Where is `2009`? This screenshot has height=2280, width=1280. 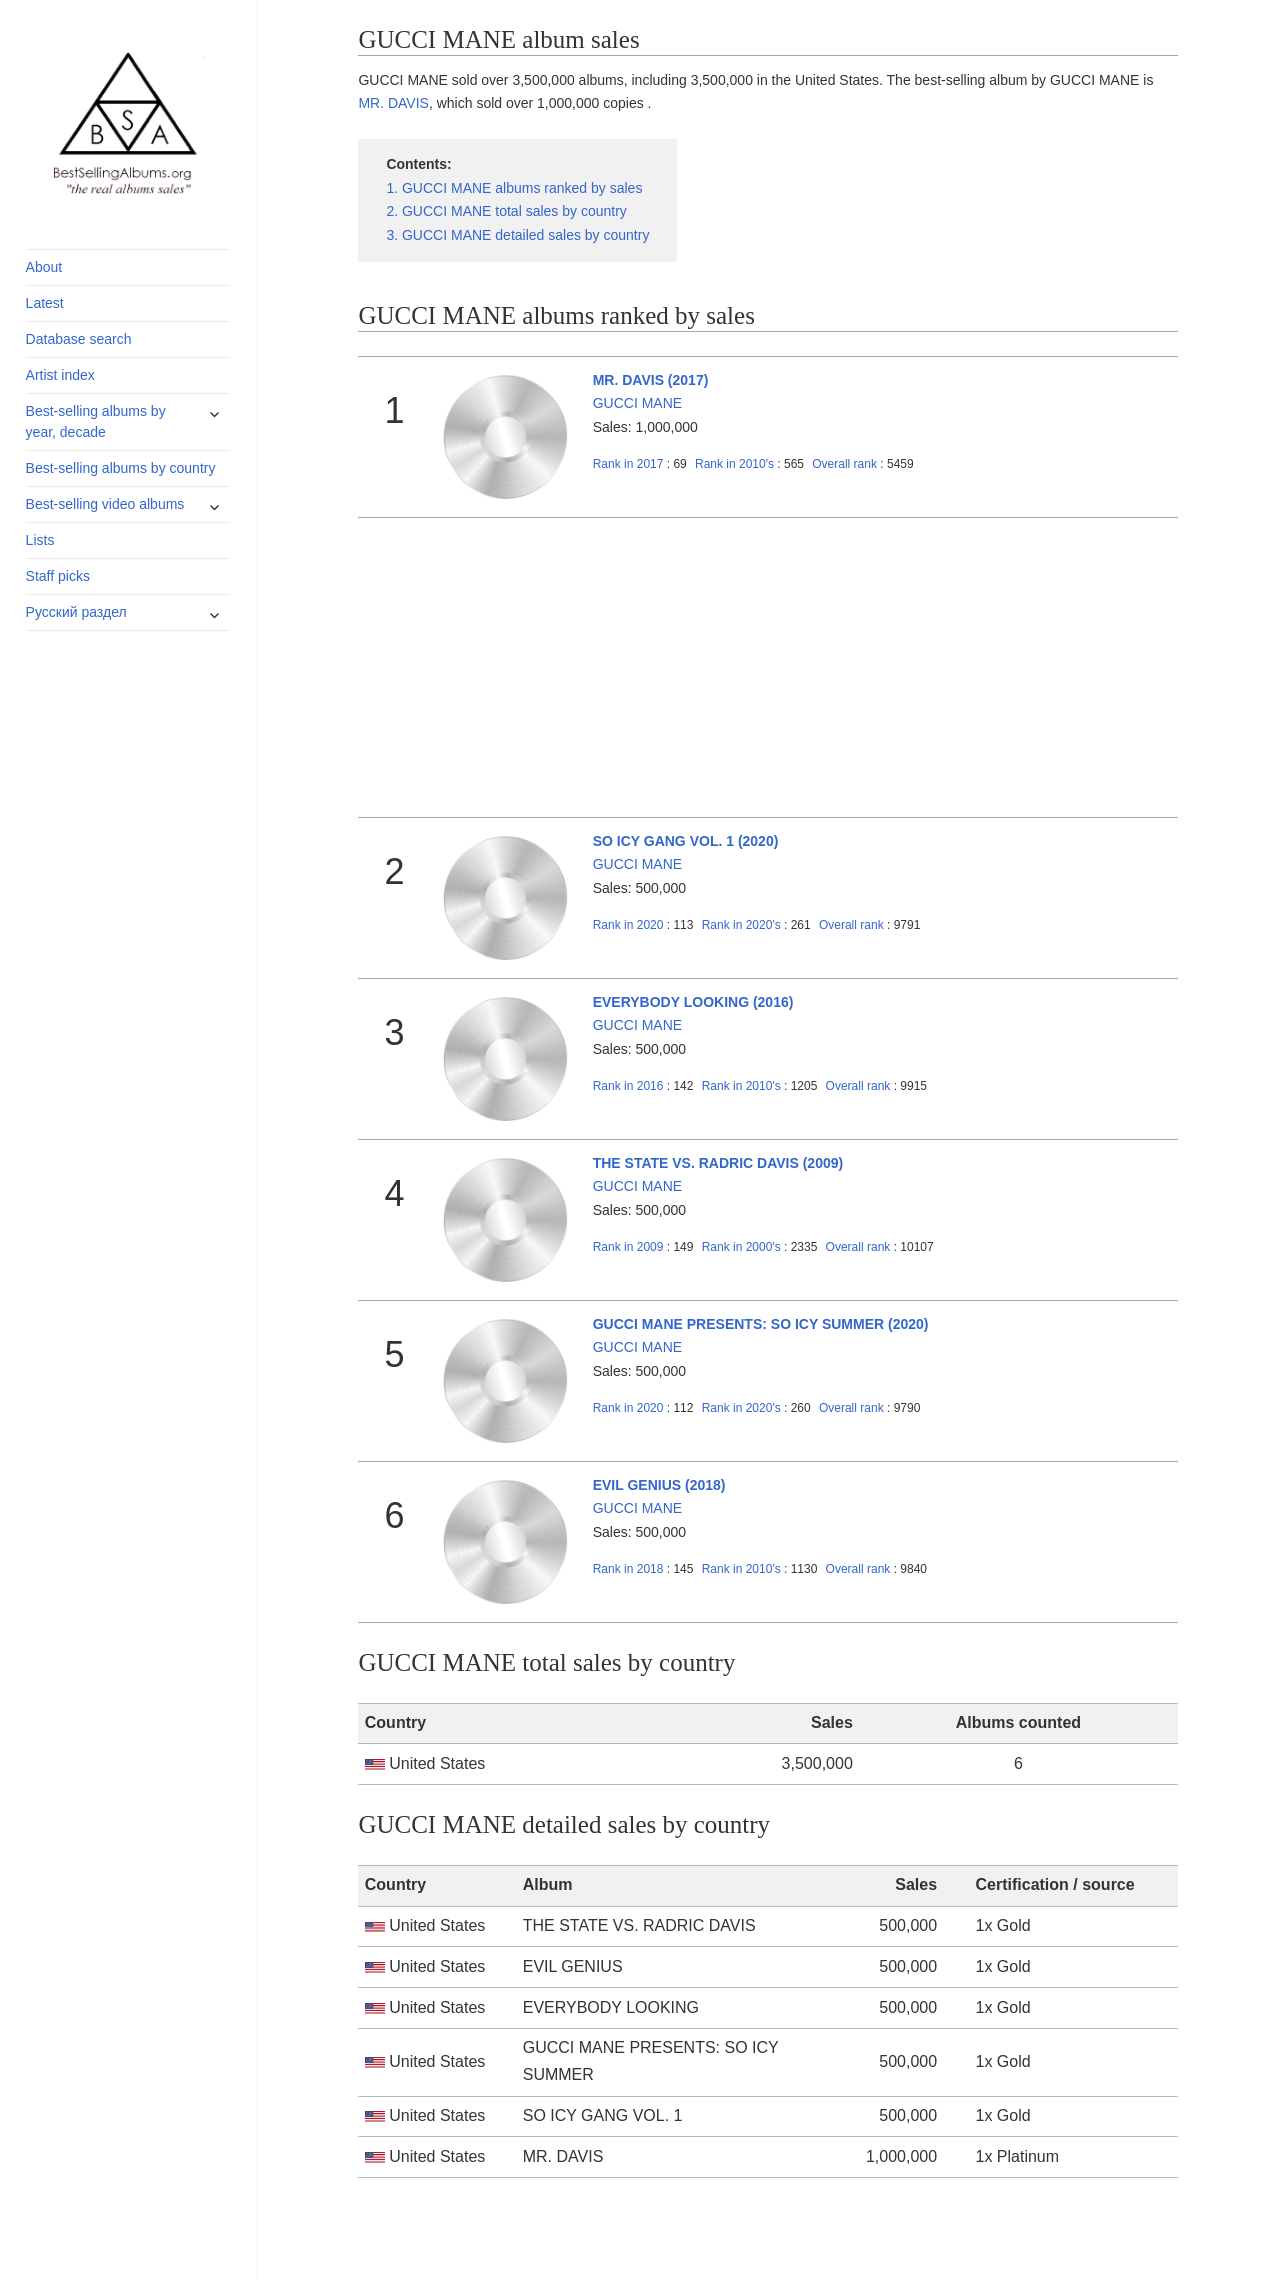 2009 is located at coordinates (628, 1247).